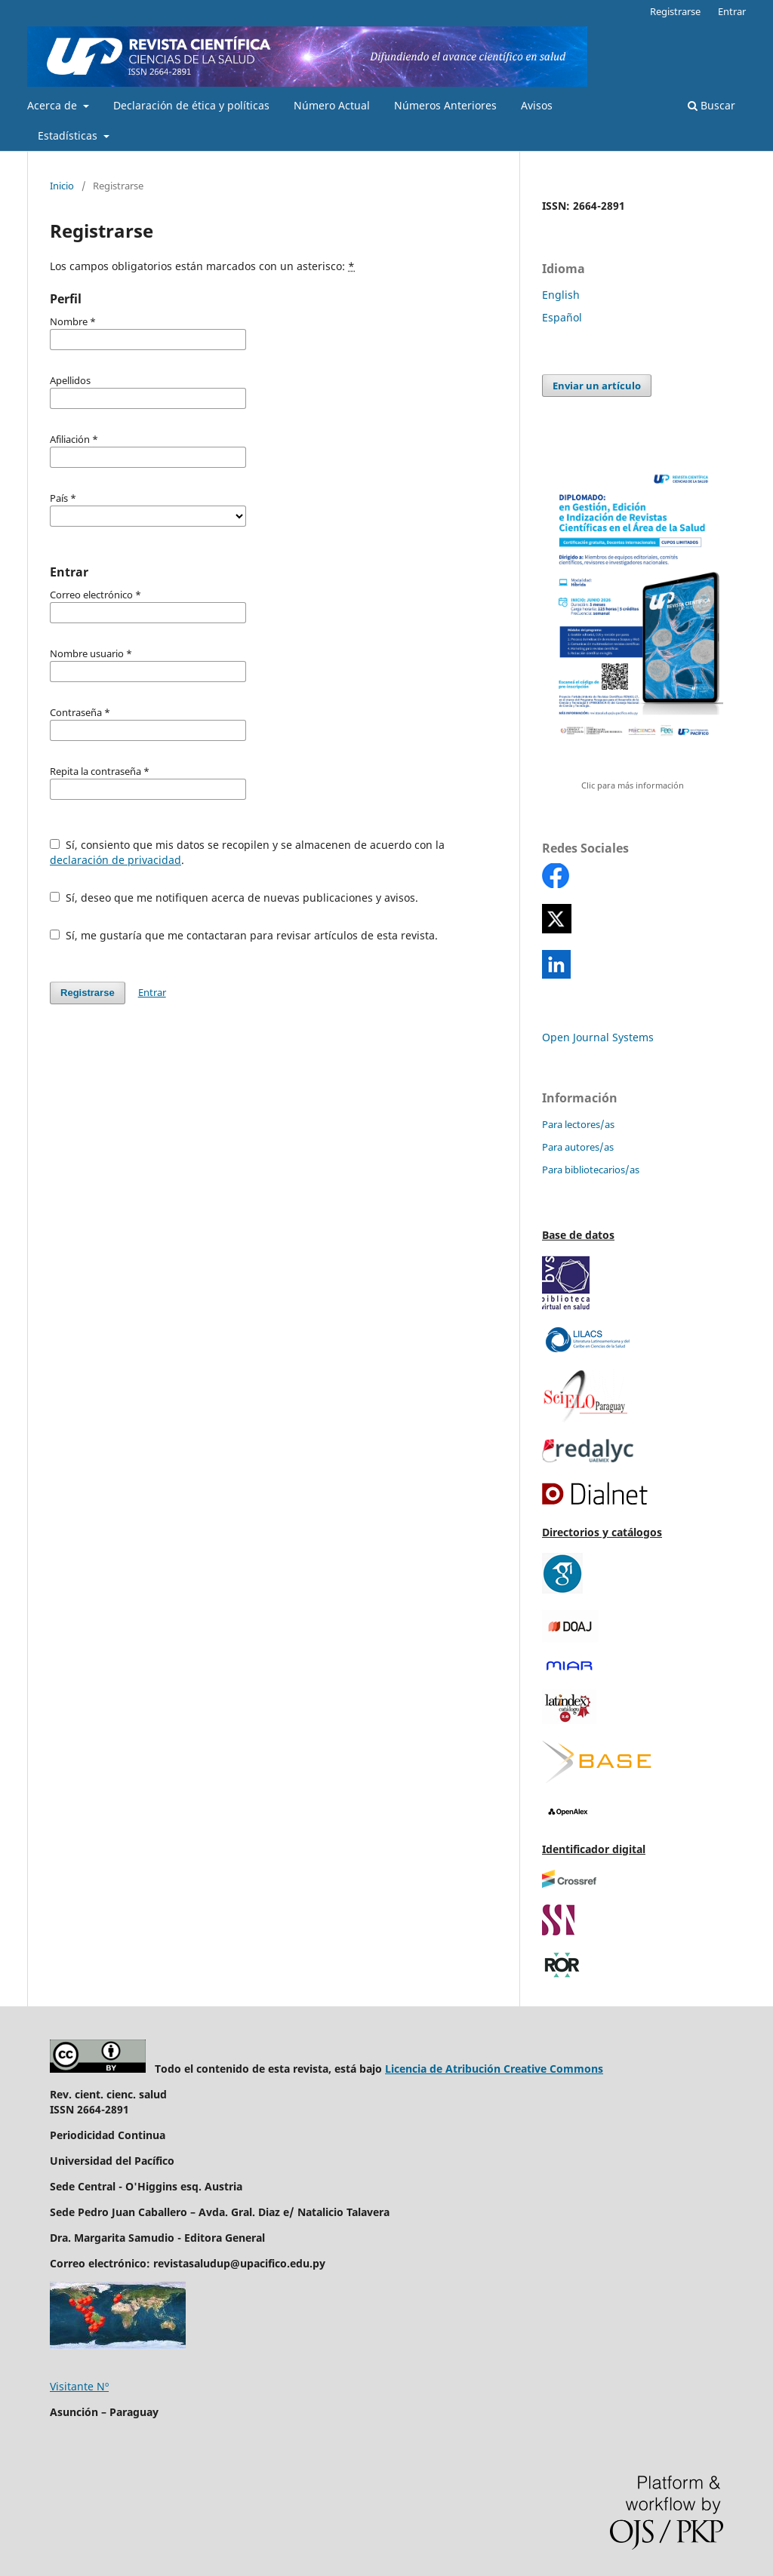 The image size is (773, 2576). What do you see at coordinates (675, 11) in the screenshot?
I see `Registrarse` at bounding box center [675, 11].